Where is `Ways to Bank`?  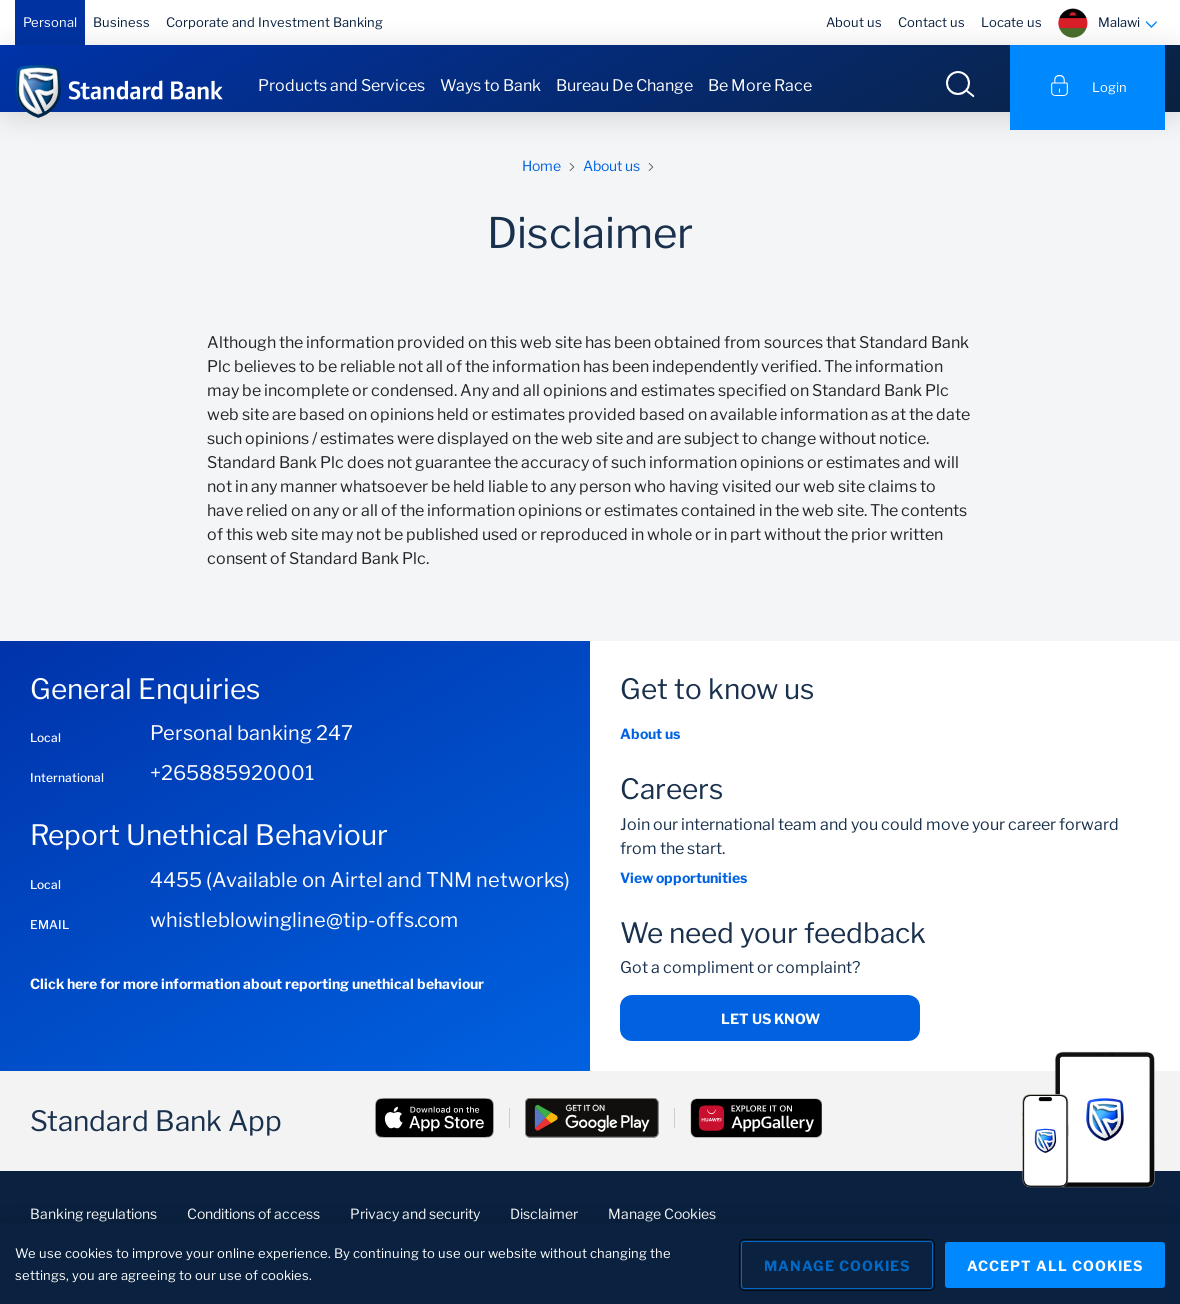
Ways to Bank is located at coordinates (490, 85).